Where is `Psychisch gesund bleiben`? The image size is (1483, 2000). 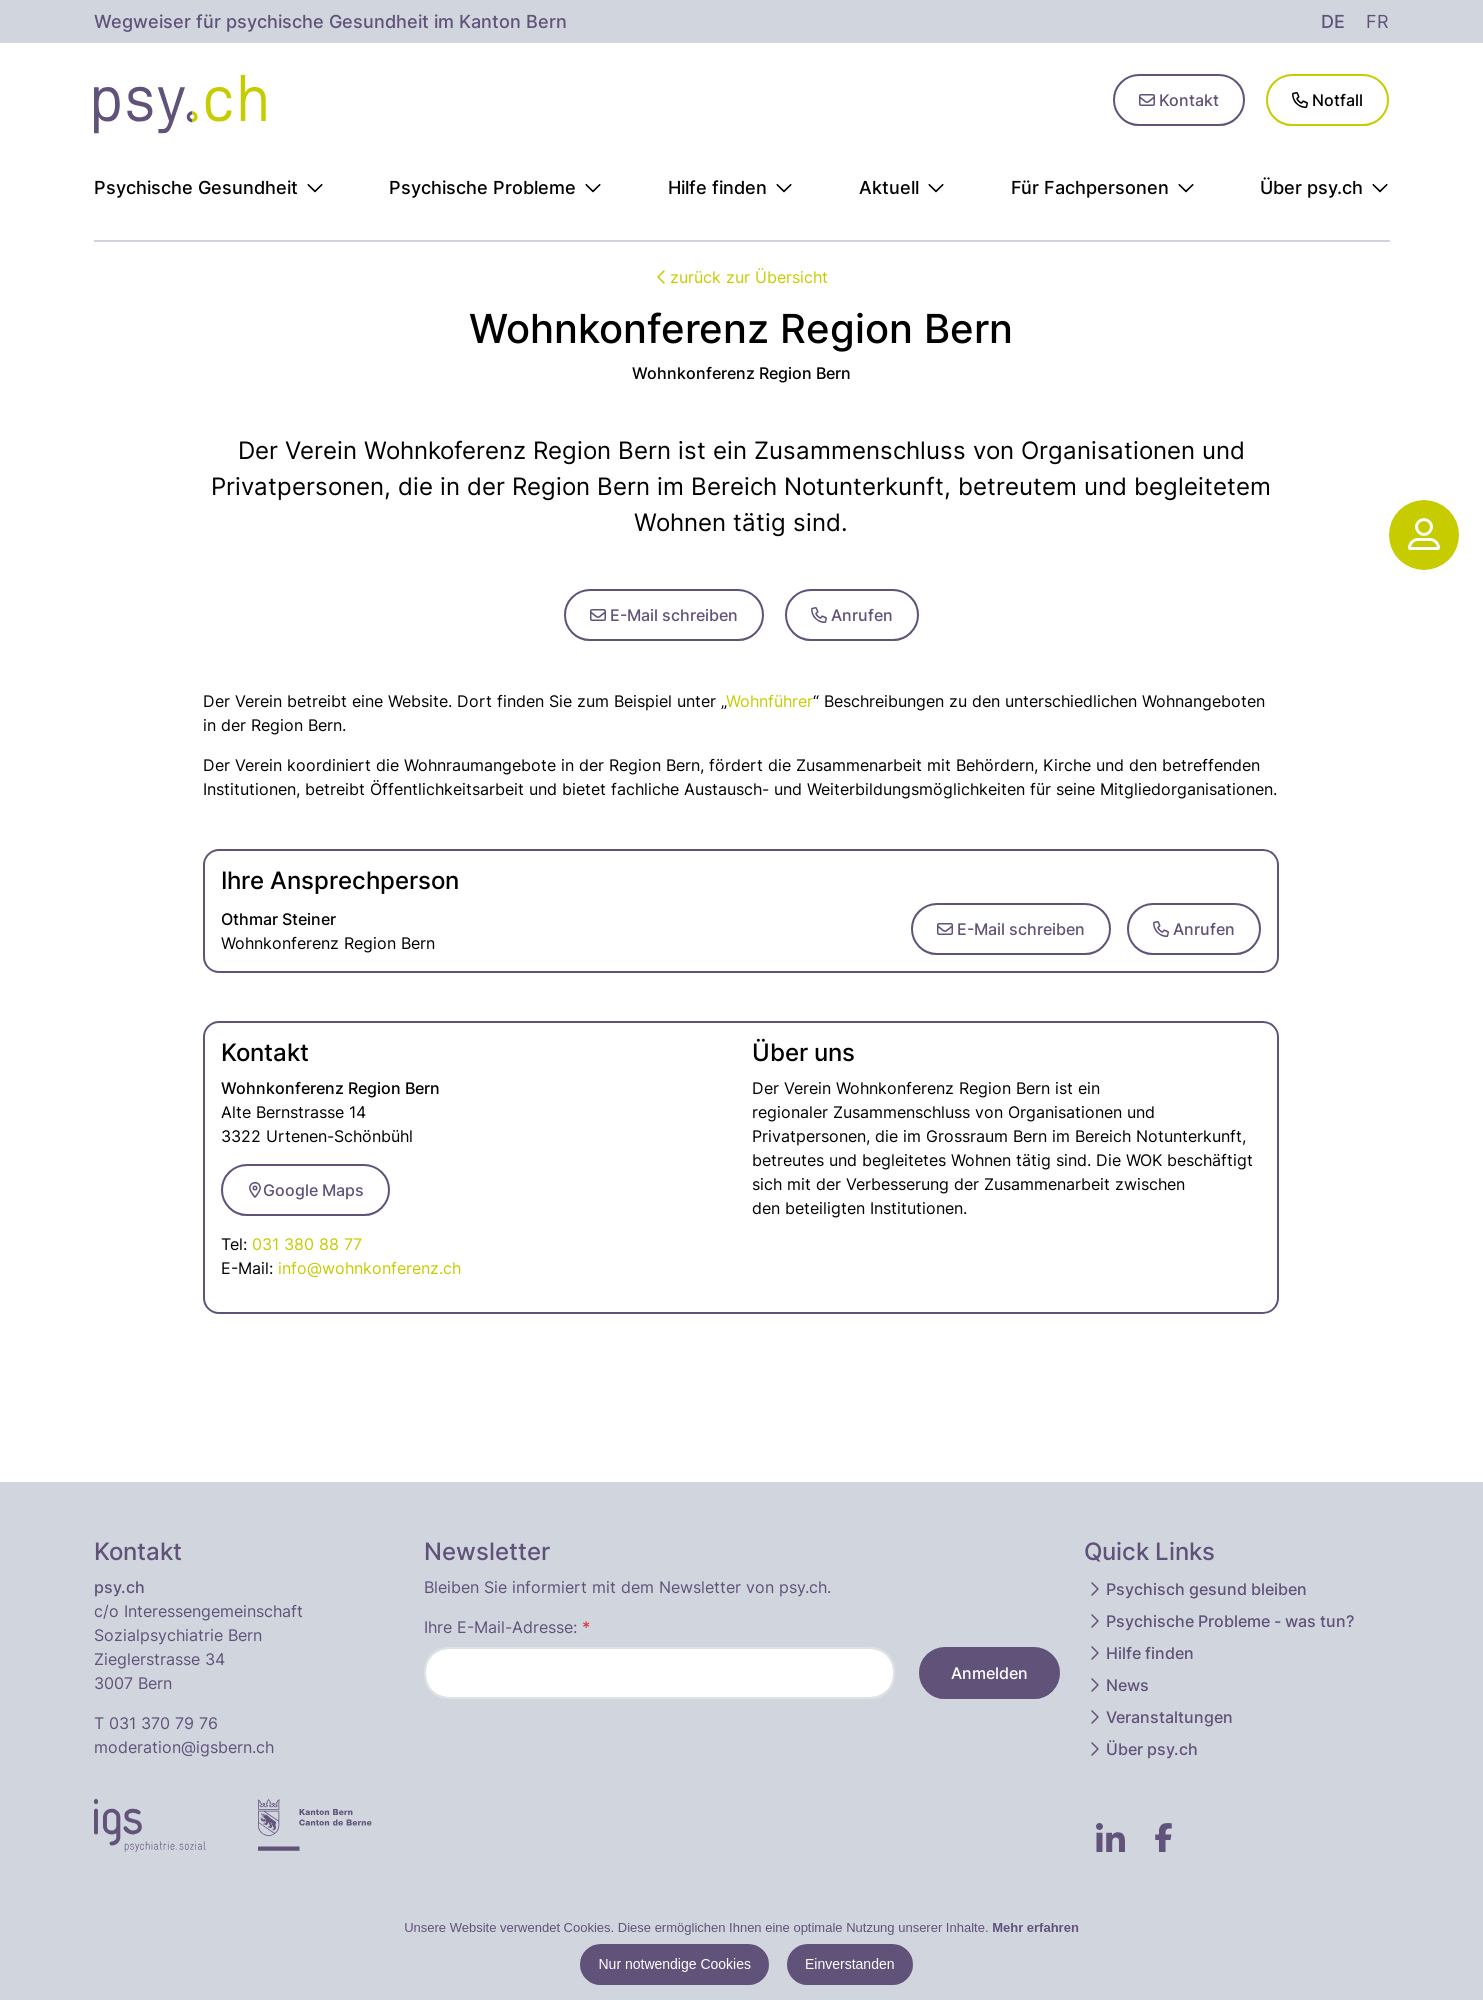 Psychisch gesund bleiben is located at coordinates (1196, 1589).